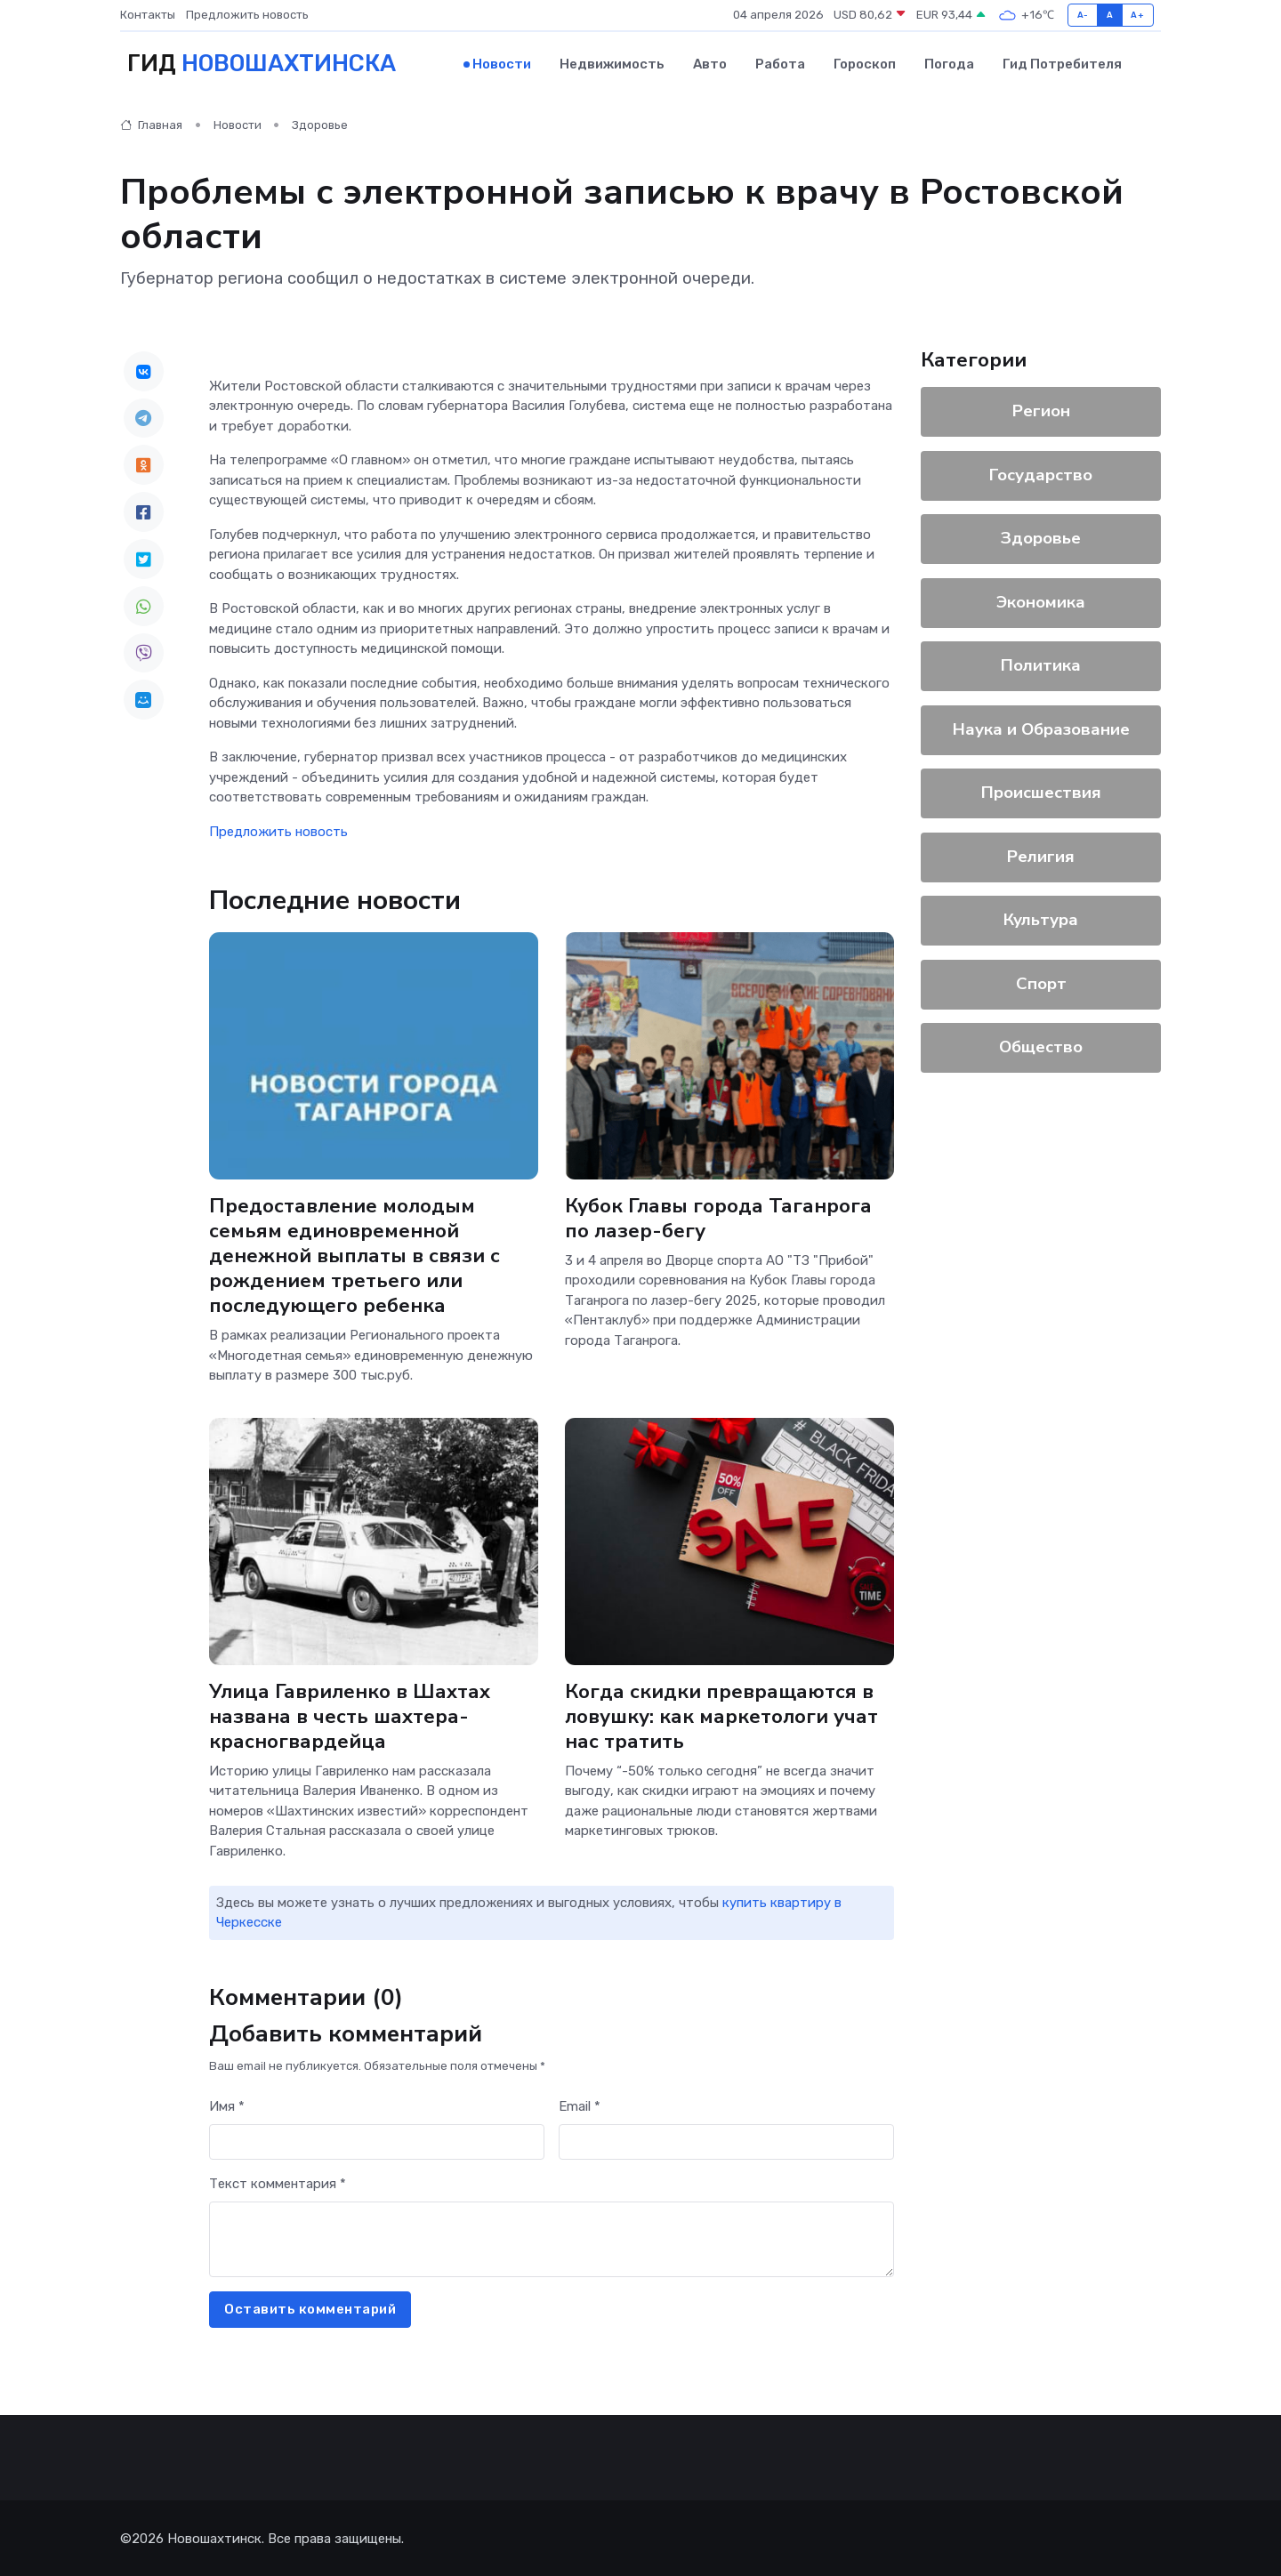 The image size is (1281, 2576). I want to click on Текст комментария *, so click(277, 2182).